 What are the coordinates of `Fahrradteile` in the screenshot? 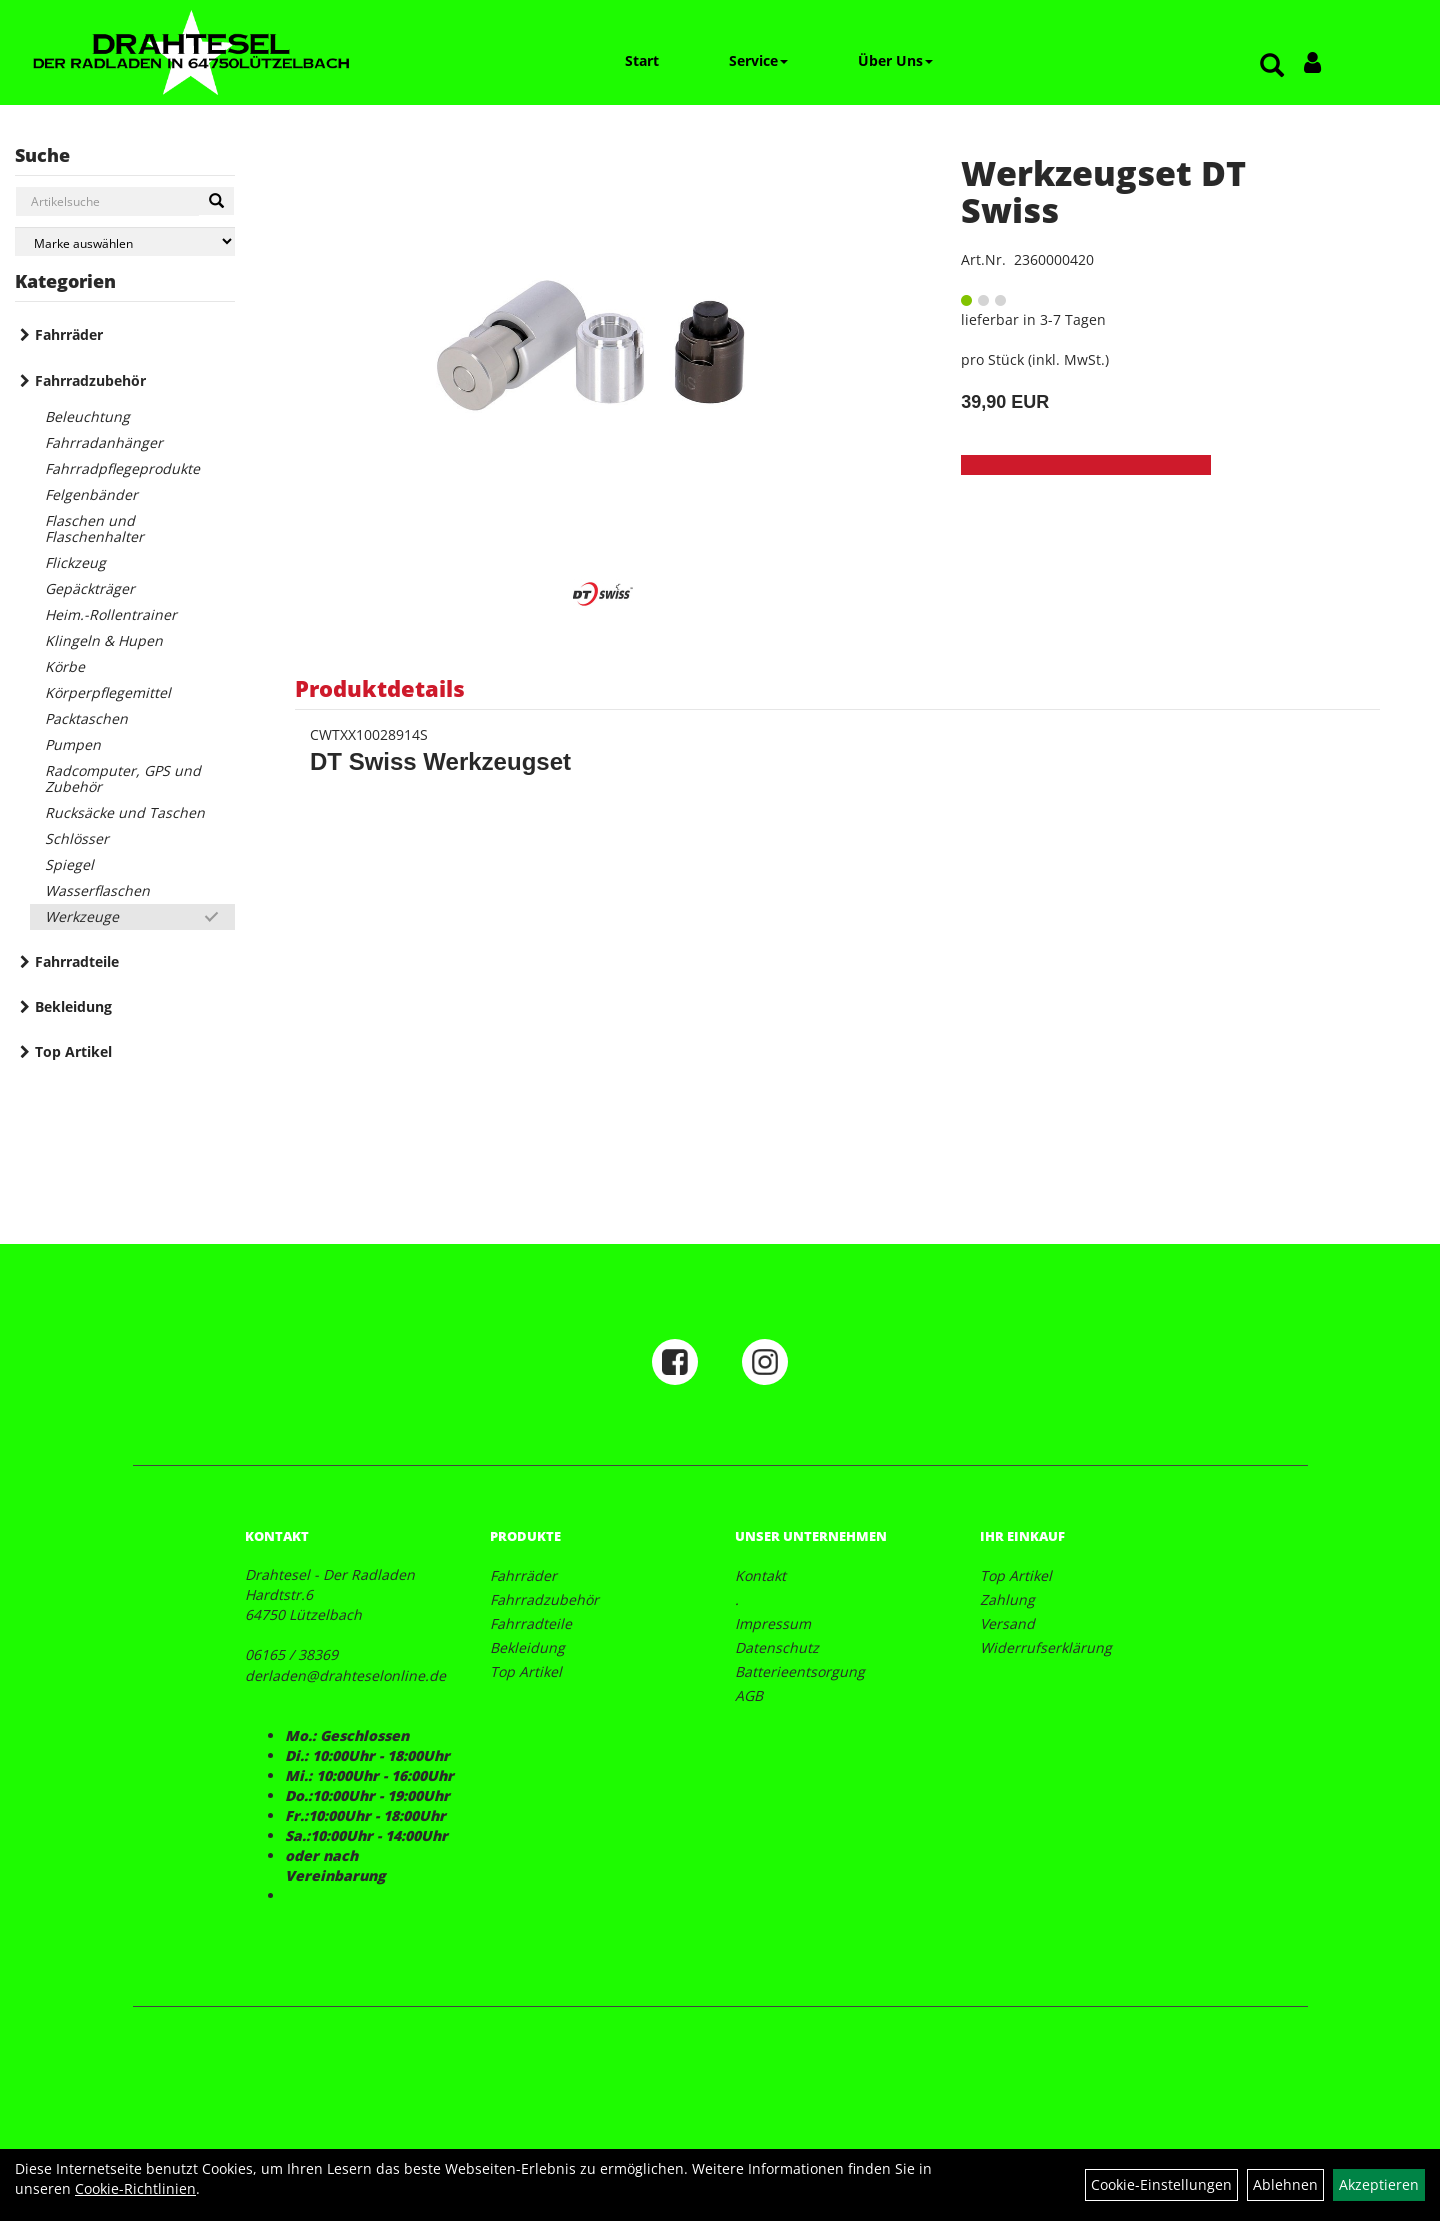 It's located at (77, 961).